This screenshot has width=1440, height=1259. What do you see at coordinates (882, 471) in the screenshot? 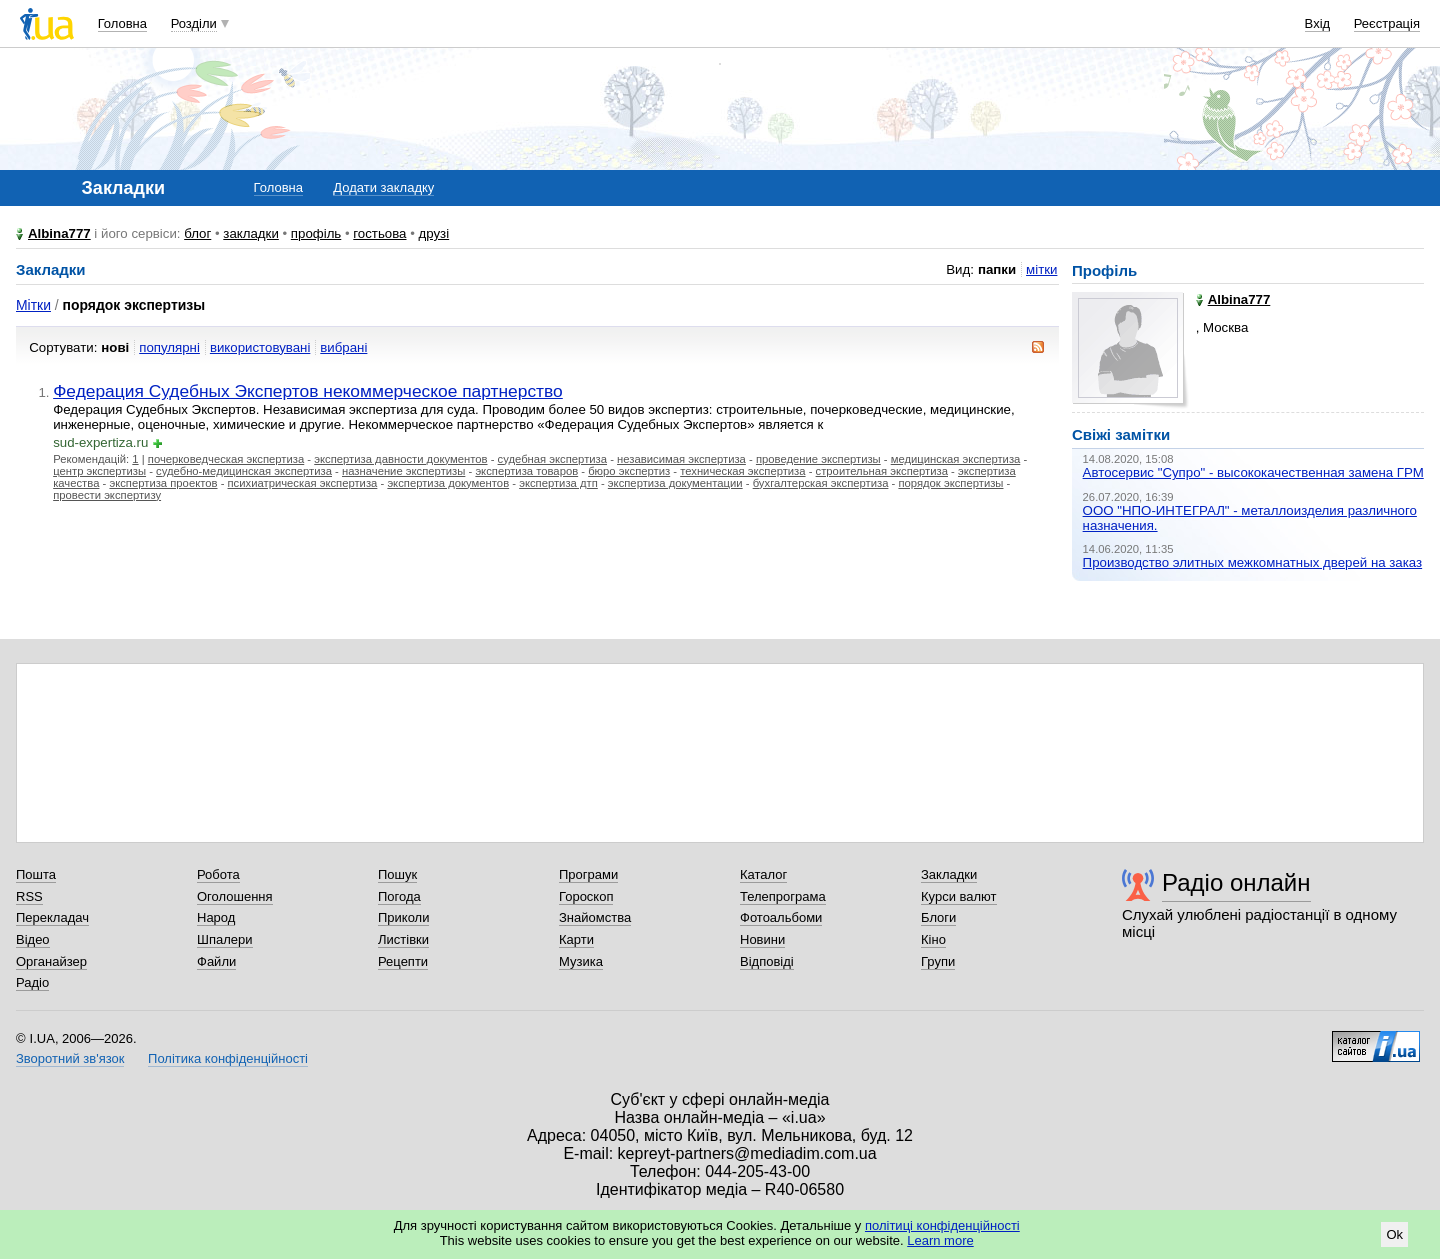
I see `строительная экспертиза` at bounding box center [882, 471].